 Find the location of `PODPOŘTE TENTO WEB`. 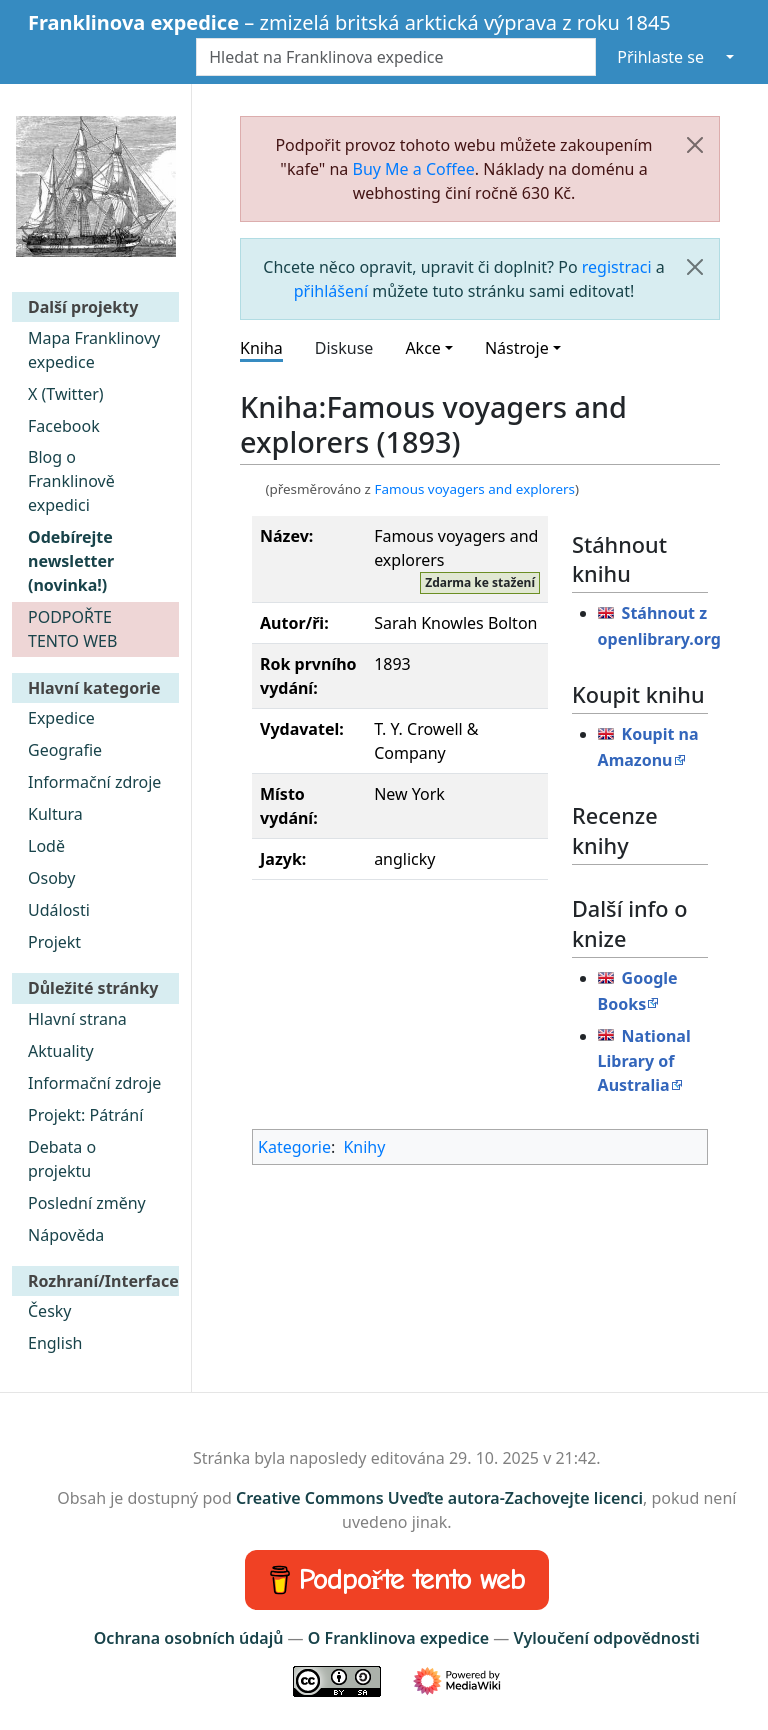

PODPOŘTE TENTO WEB is located at coordinates (72, 629).